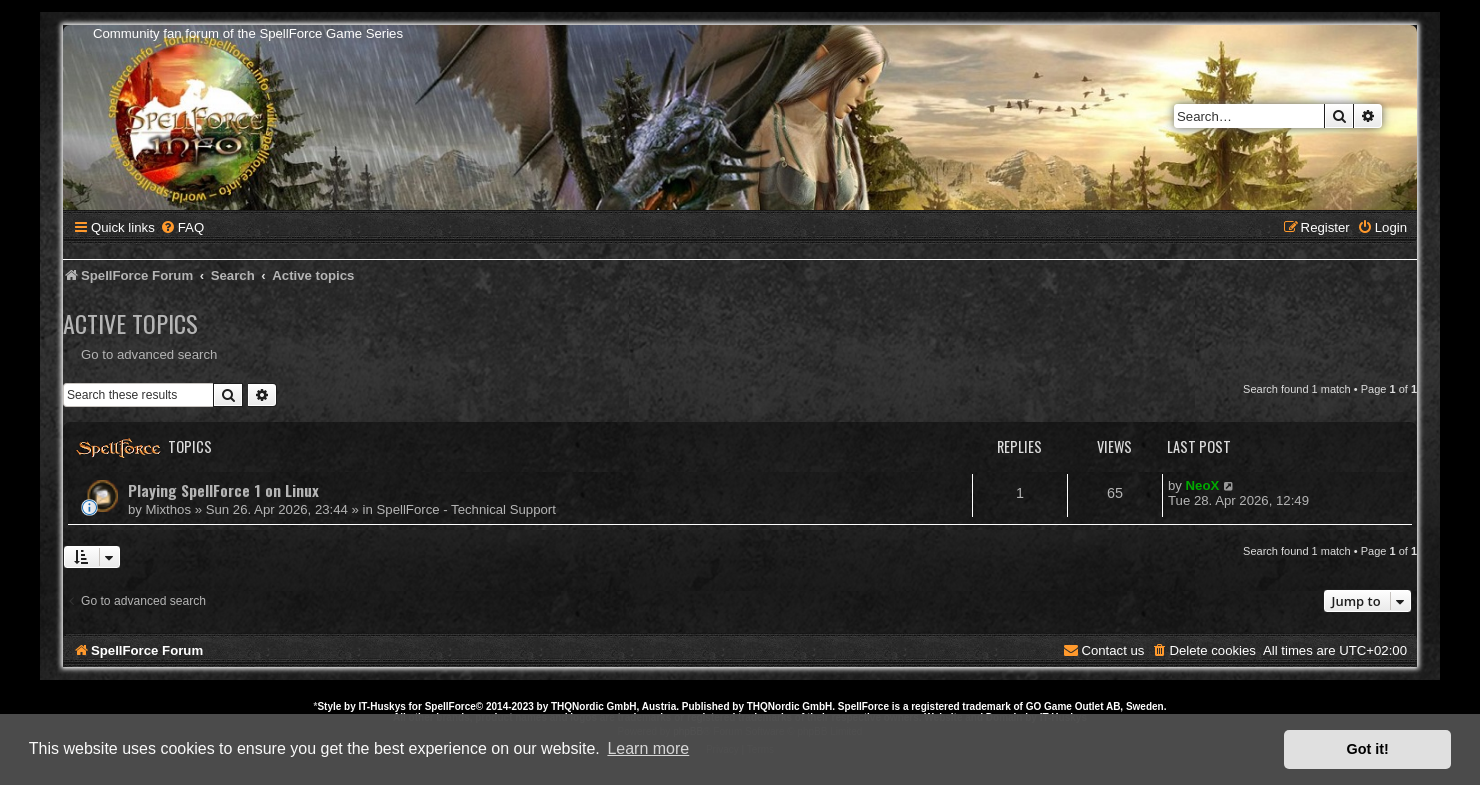 The height and width of the screenshot is (785, 1480). What do you see at coordinates (168, 509) in the screenshot?
I see `Mixthos` at bounding box center [168, 509].